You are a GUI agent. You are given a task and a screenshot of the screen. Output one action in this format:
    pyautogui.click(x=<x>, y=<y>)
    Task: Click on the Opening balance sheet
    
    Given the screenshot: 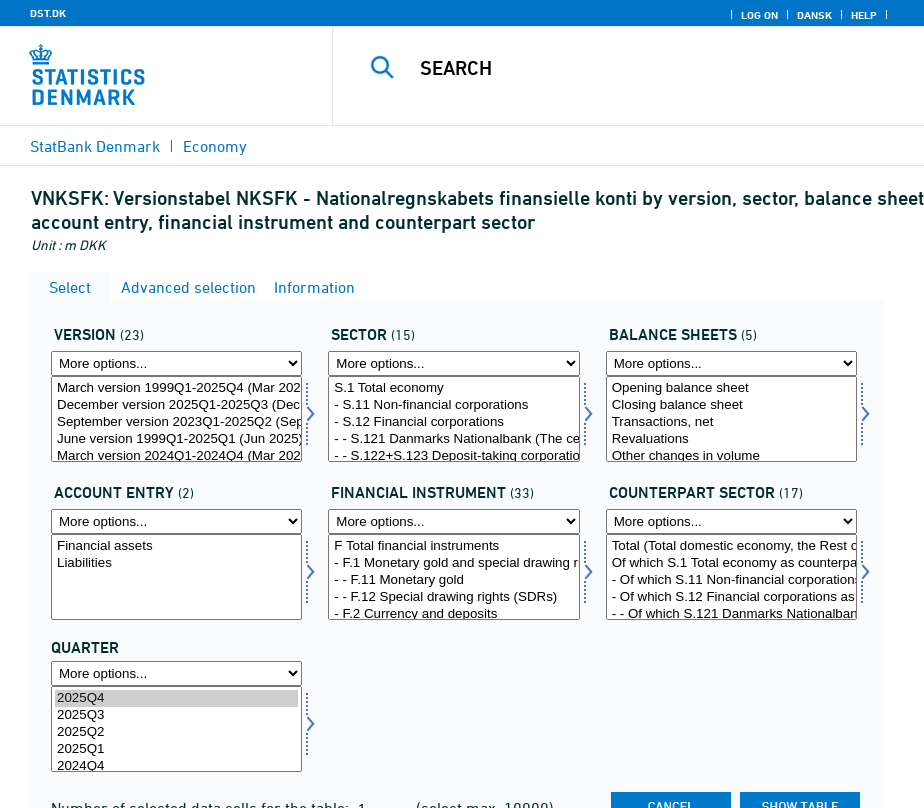 What is the action you would take?
    pyautogui.click(x=731, y=388)
    